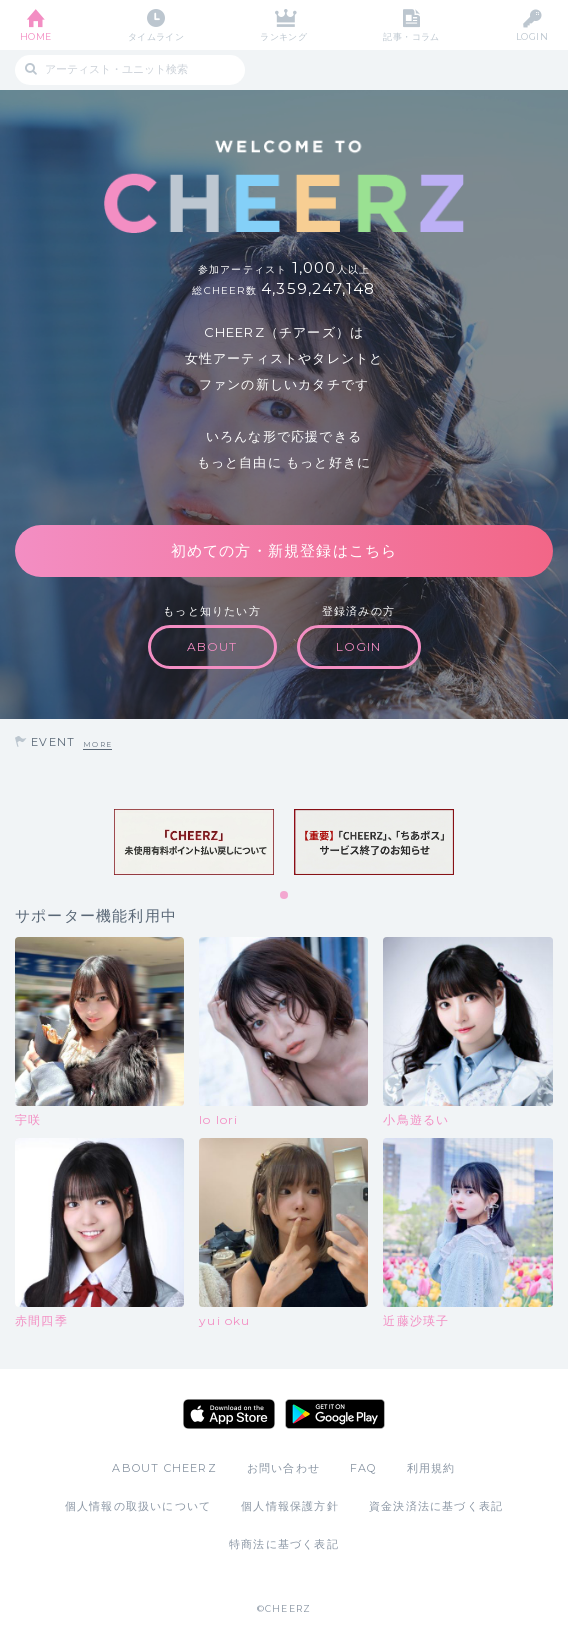 The image size is (568, 1635). Describe the element at coordinates (97, 744) in the screenshot. I see `MORE` at that location.